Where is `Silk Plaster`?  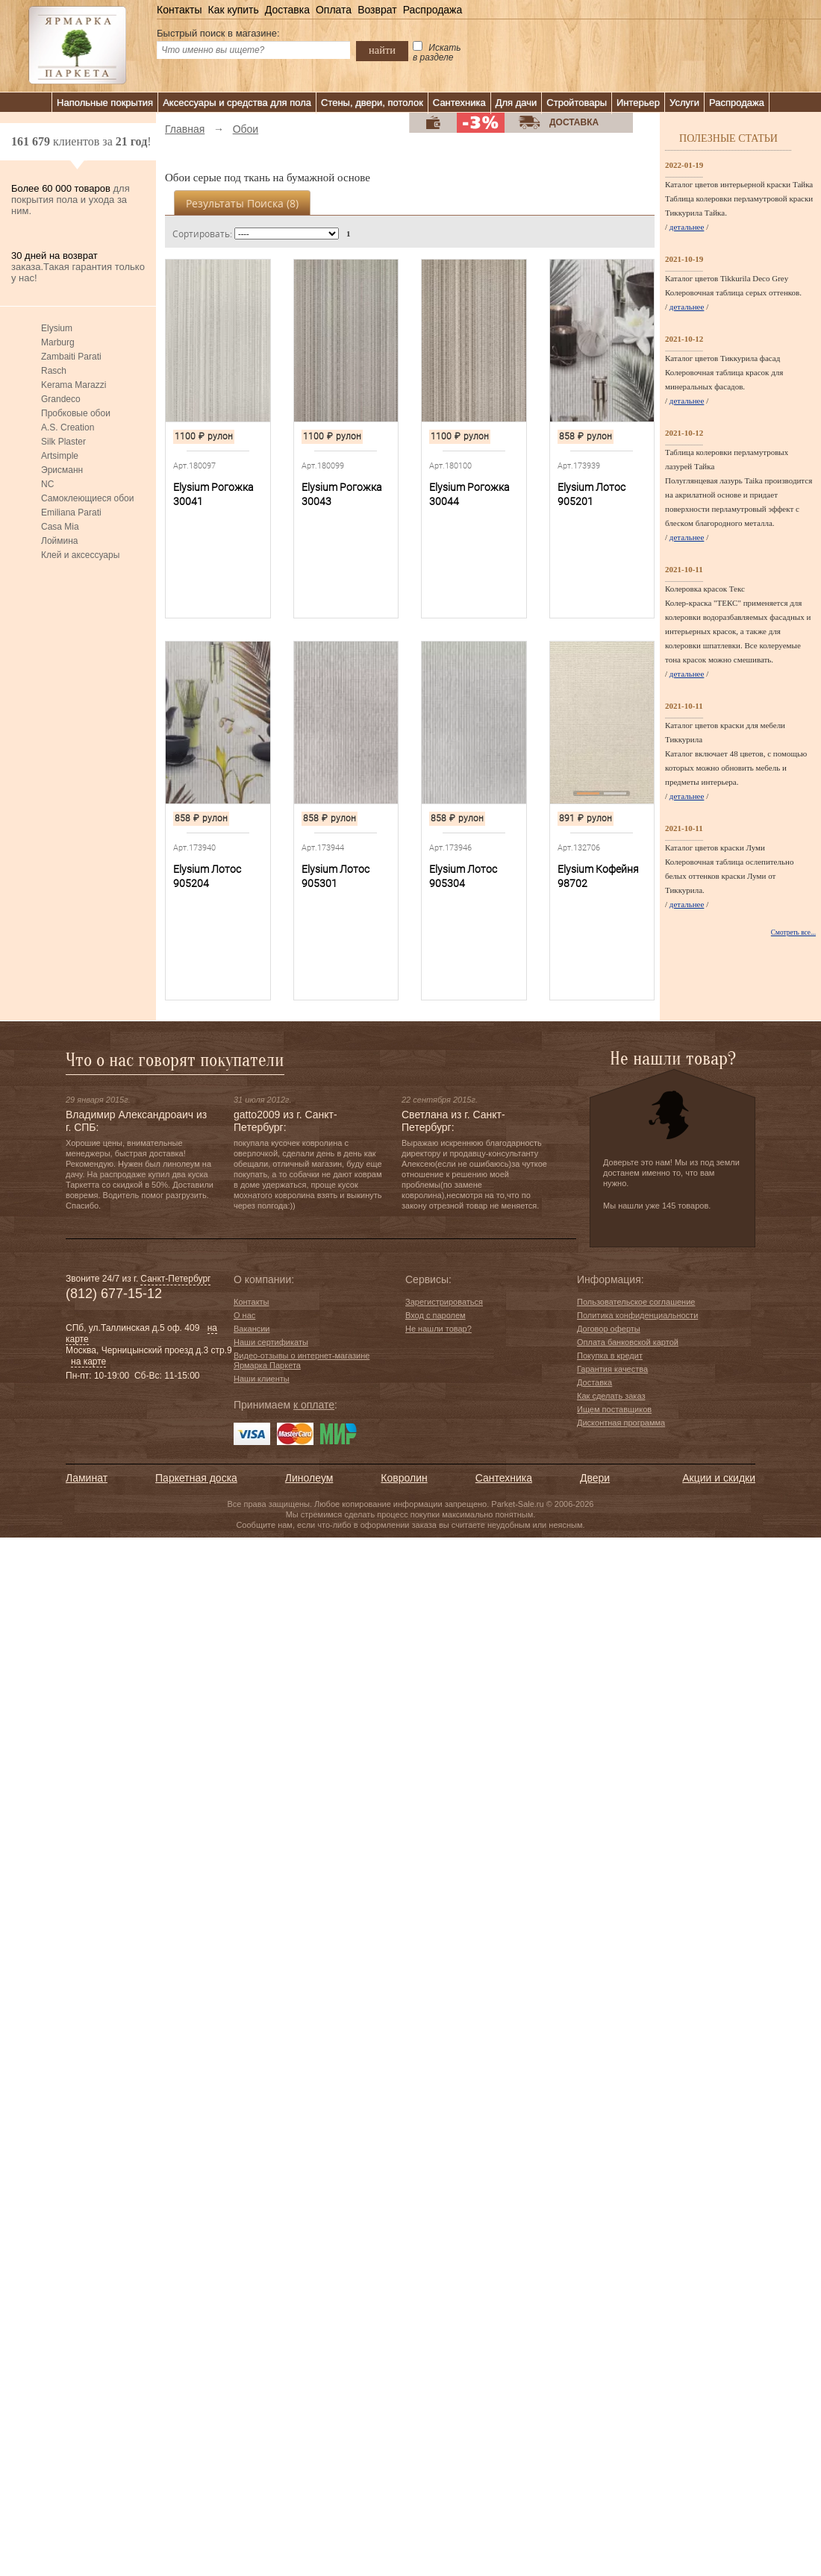 Silk Plaster is located at coordinates (63, 441).